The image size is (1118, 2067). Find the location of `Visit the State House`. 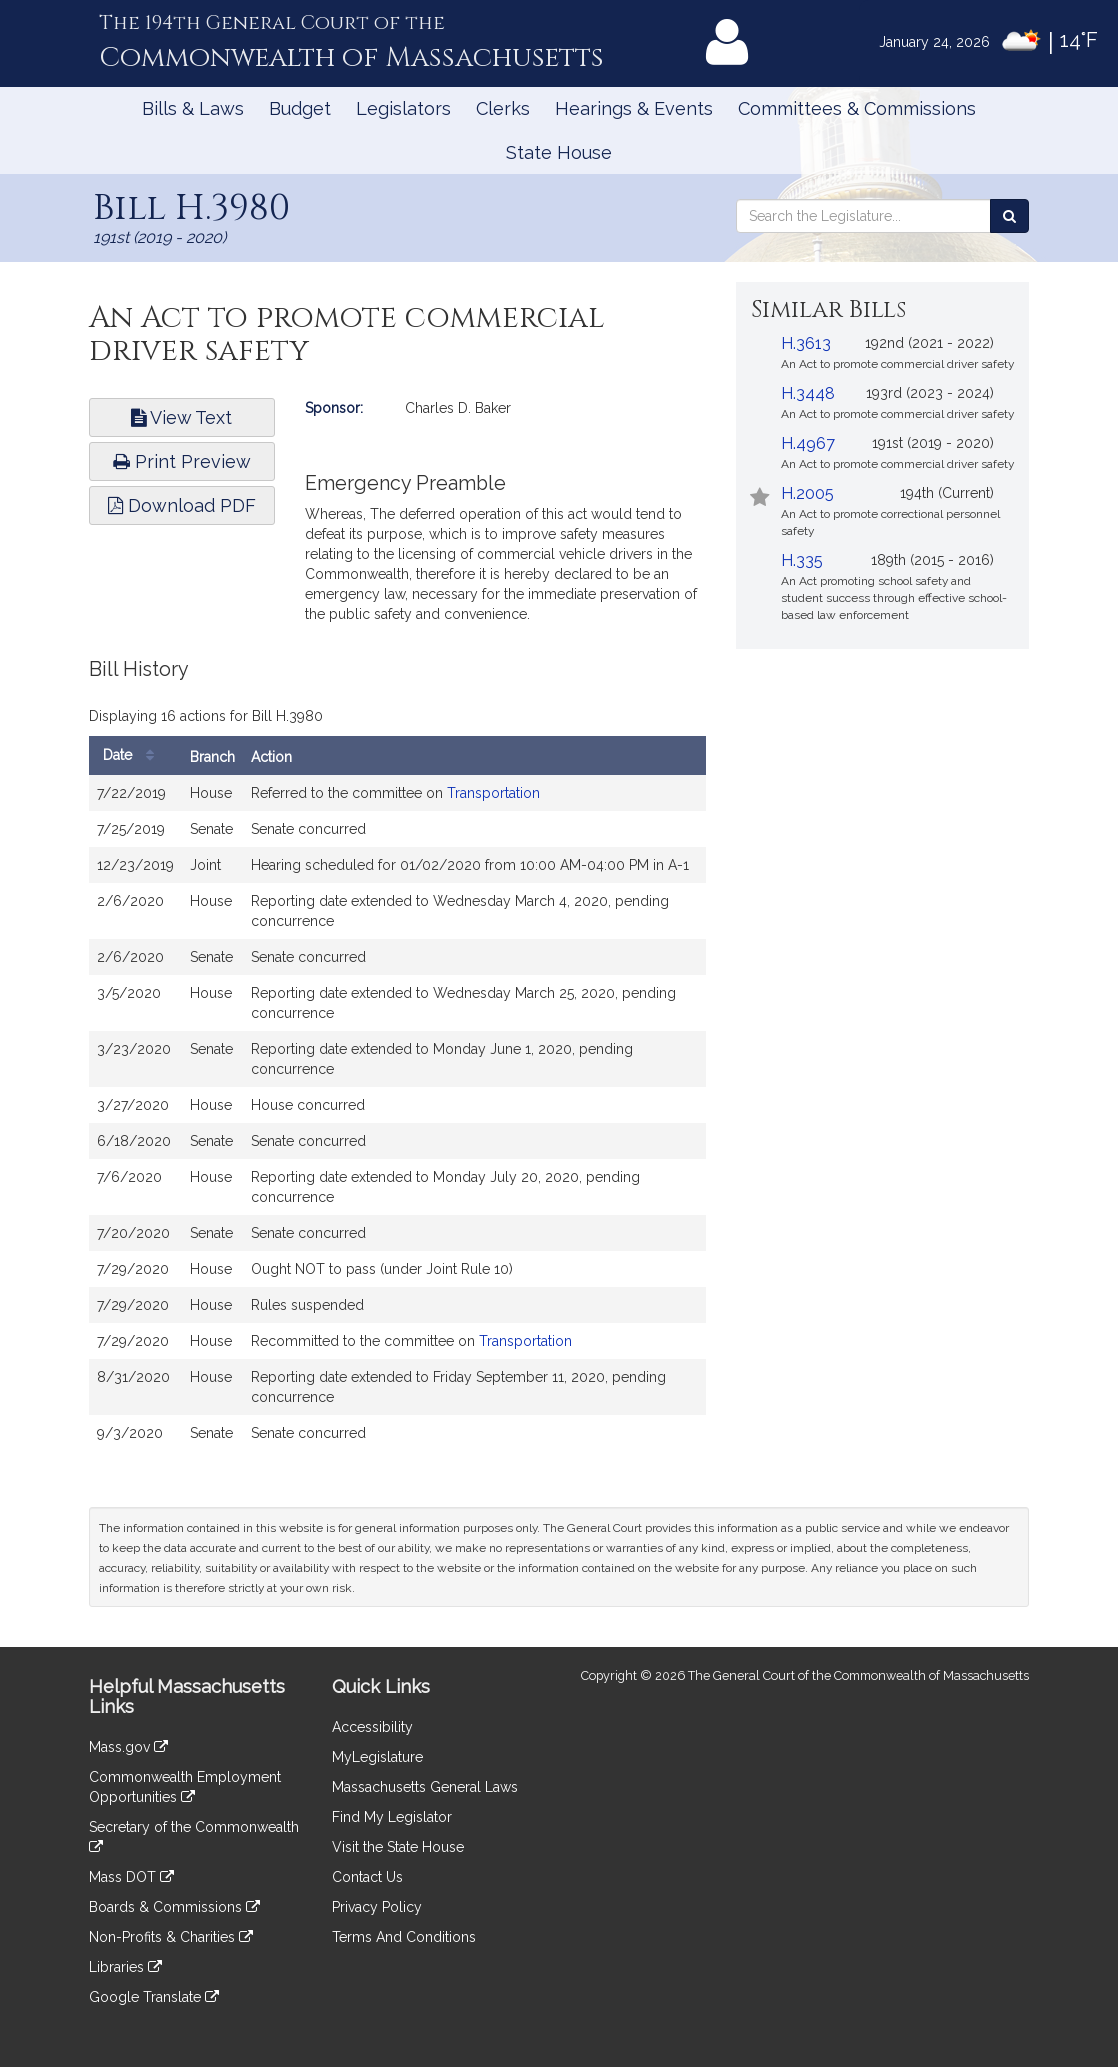

Visit the State House is located at coordinates (398, 1847).